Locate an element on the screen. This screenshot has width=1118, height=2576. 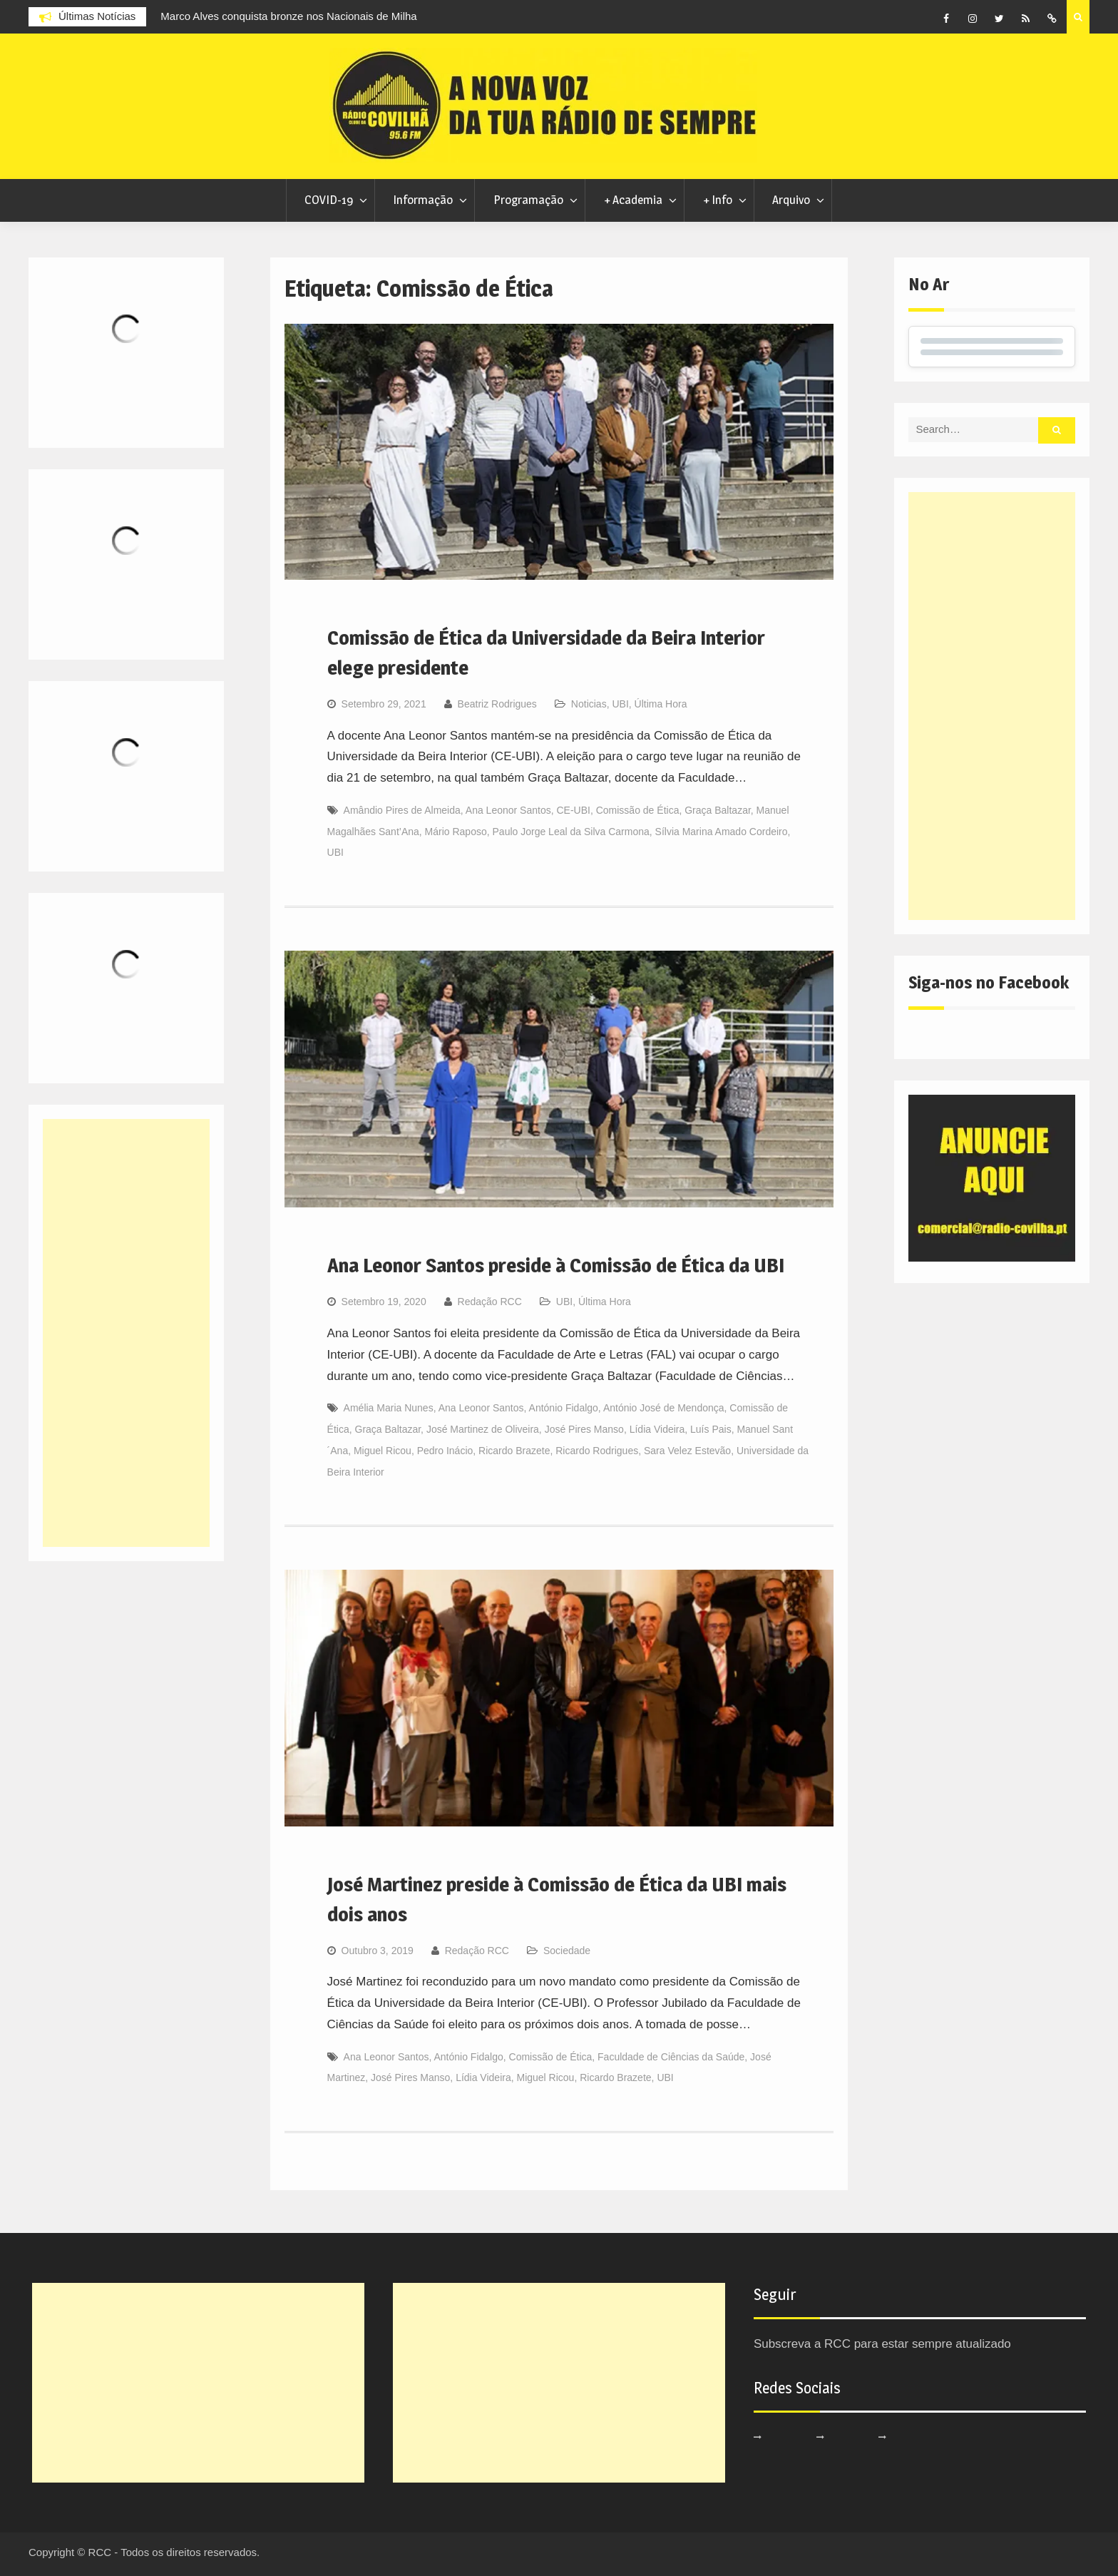
Informação is located at coordinates (423, 200).